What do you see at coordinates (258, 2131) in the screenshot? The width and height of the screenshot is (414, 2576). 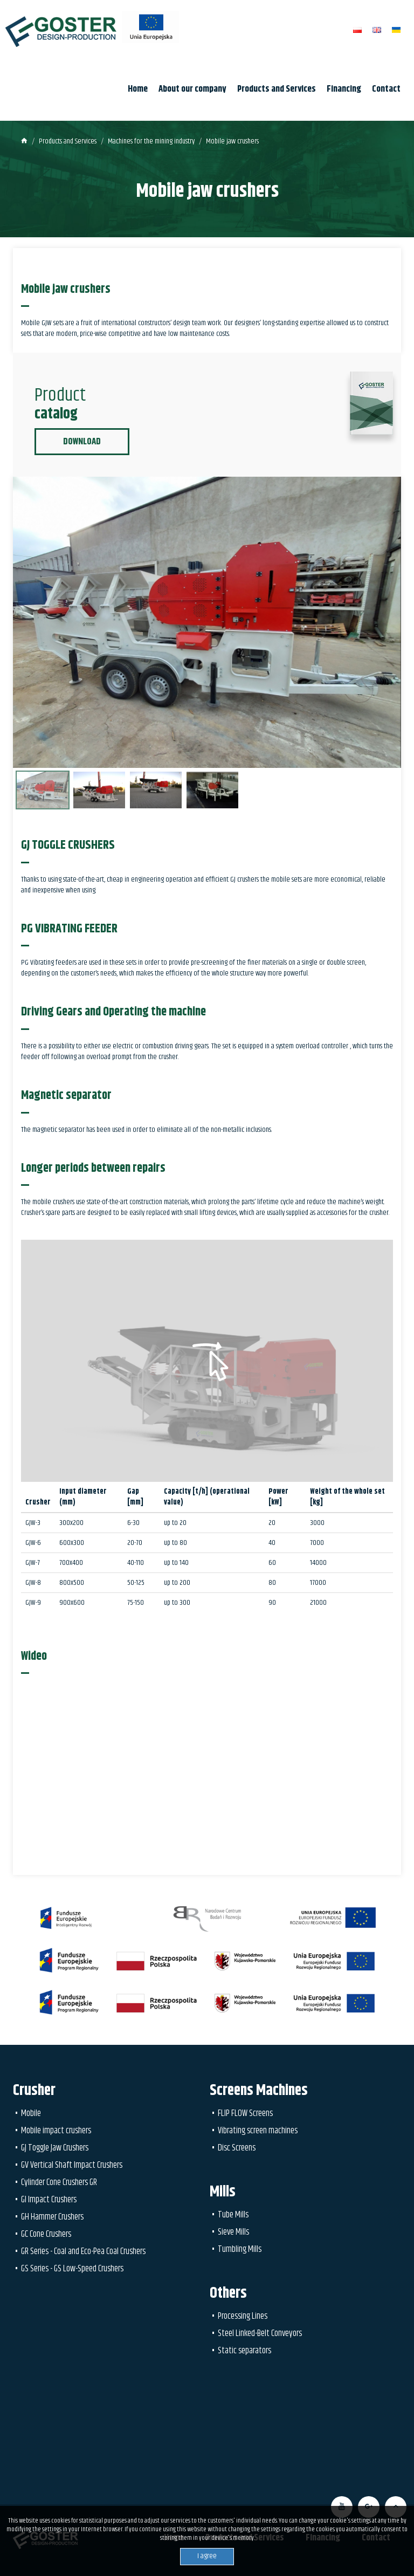 I see `Vibrating screen machines` at bounding box center [258, 2131].